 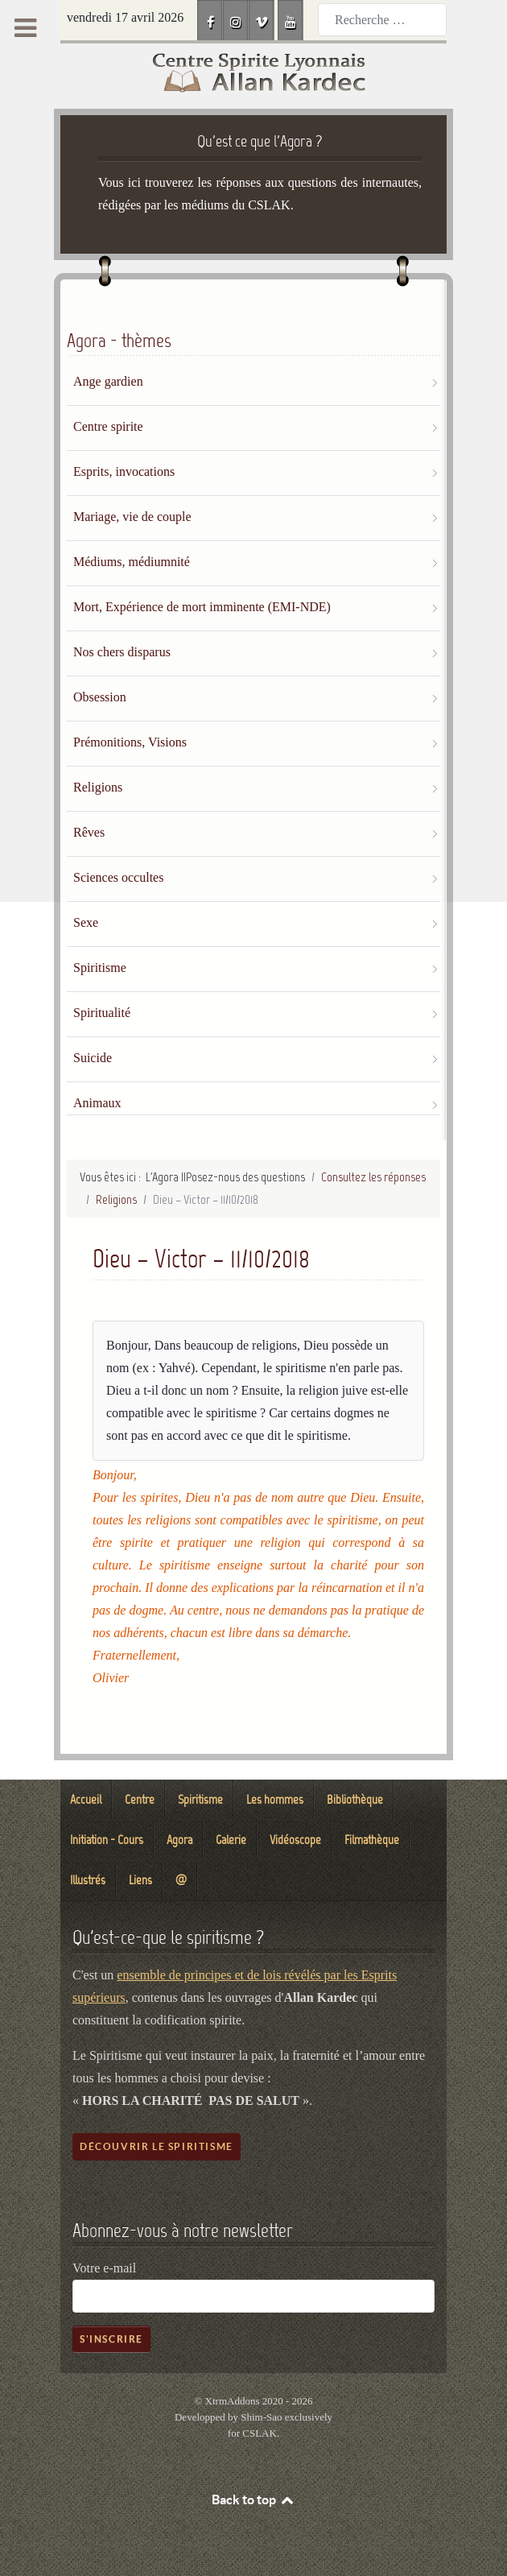 I want to click on Mariage, vie de couple, so click(x=132, y=516).